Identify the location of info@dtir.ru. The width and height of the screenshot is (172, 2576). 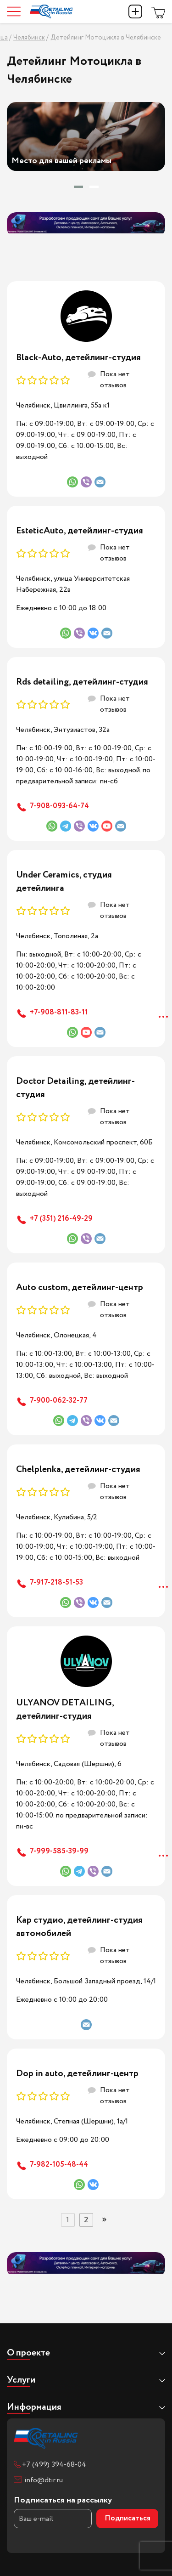
(43, 2480).